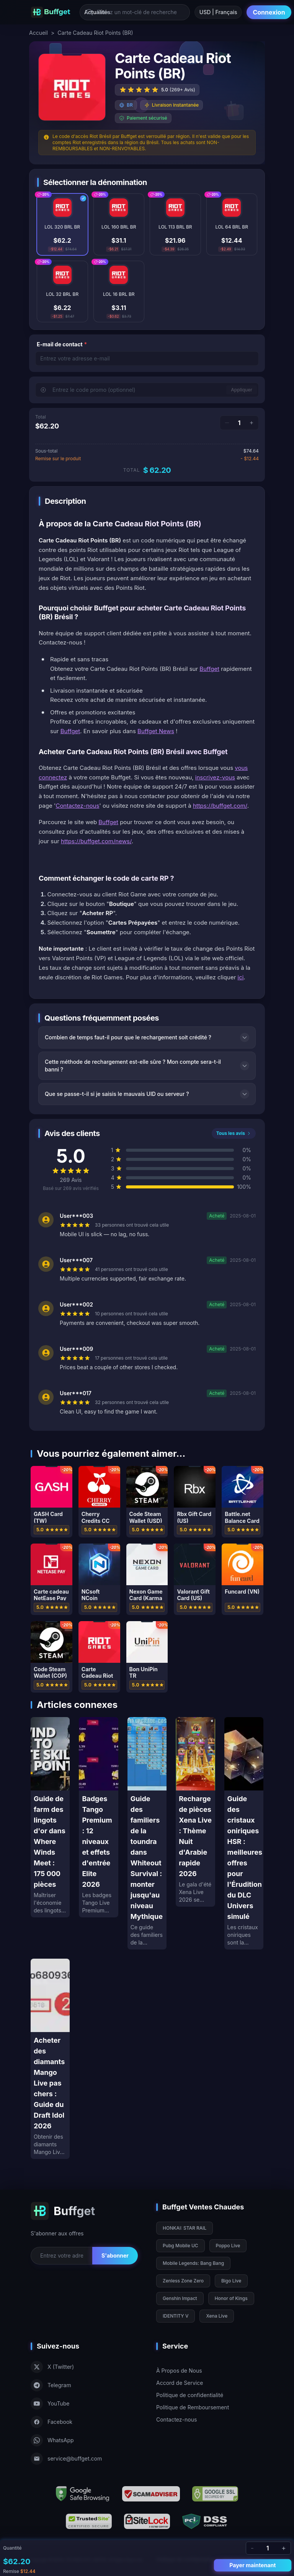 The height and width of the screenshot is (2576, 294). What do you see at coordinates (77, 805) in the screenshot?
I see `Contactez-nous` at bounding box center [77, 805].